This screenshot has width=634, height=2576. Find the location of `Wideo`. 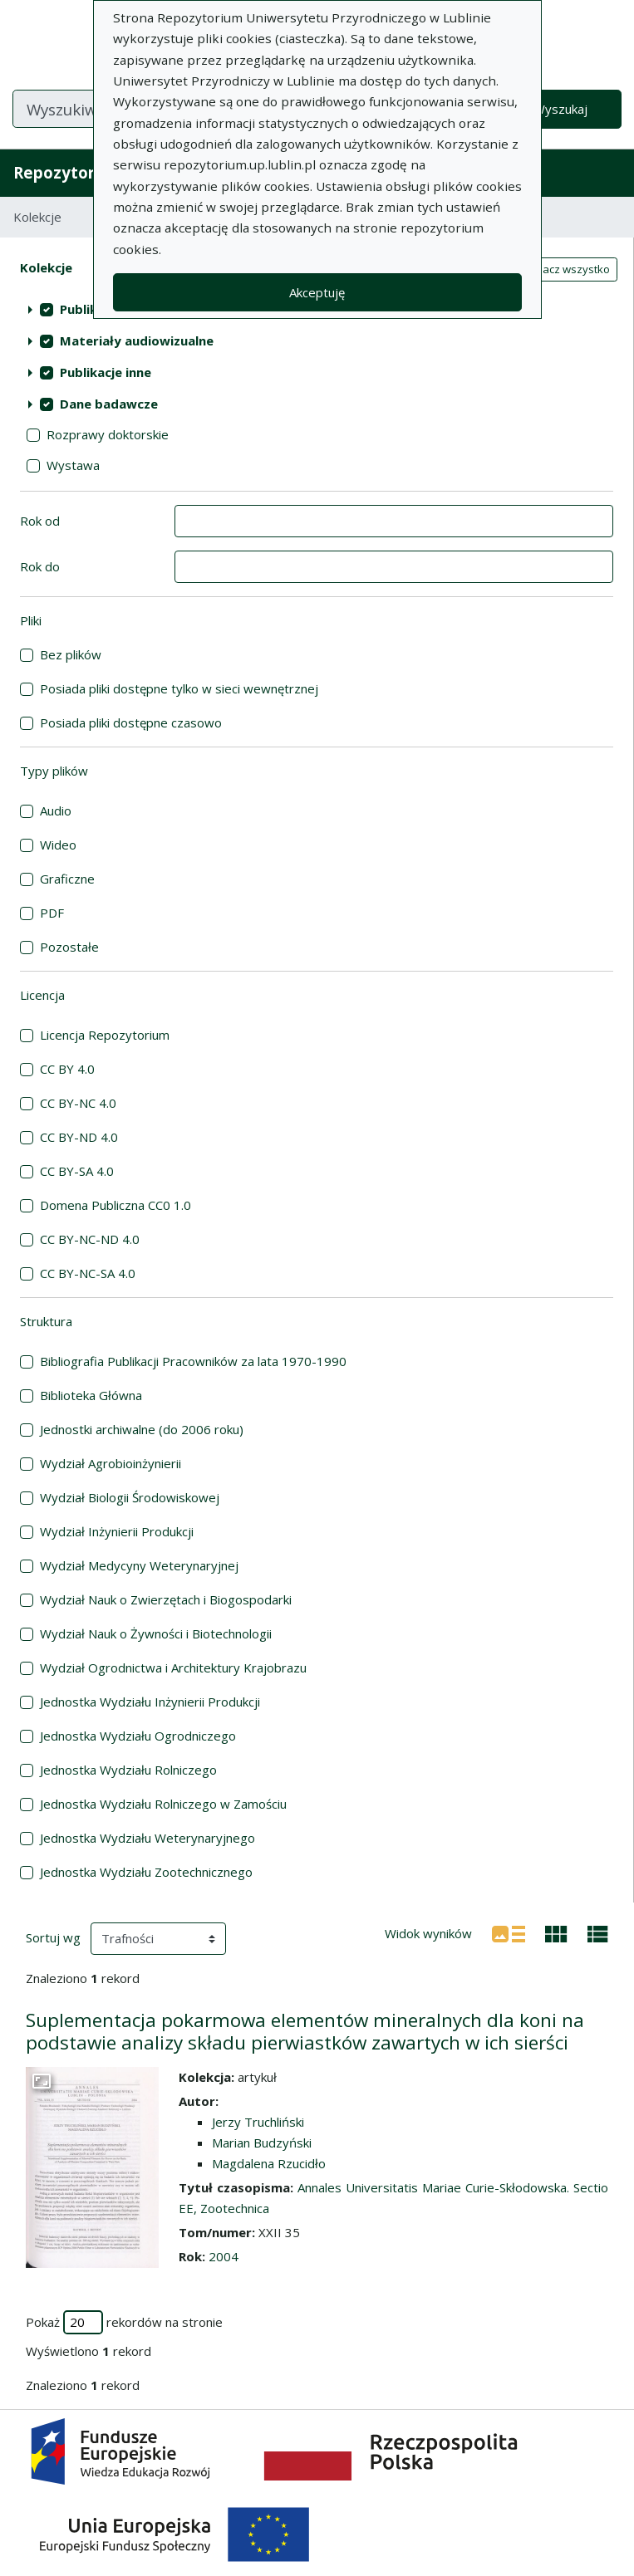

Wideo is located at coordinates (58, 844).